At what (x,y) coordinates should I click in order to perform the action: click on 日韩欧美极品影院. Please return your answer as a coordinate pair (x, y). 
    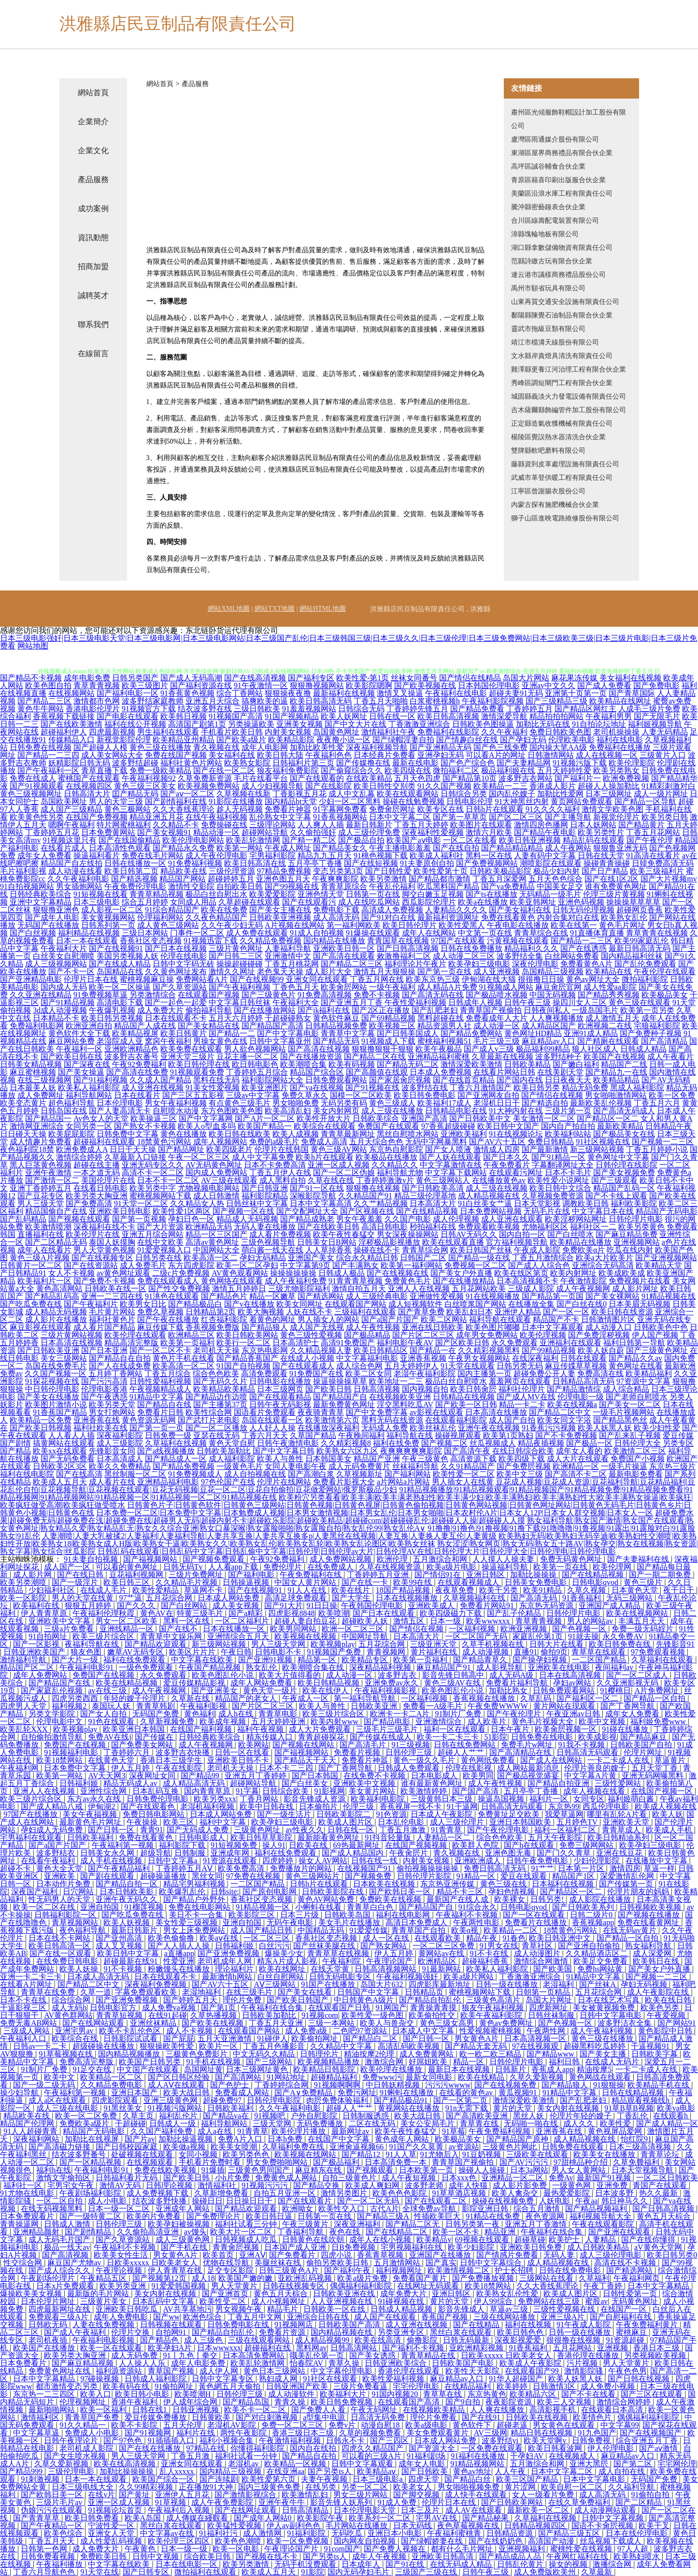
    Looking at the image, I should click on (500, 871).